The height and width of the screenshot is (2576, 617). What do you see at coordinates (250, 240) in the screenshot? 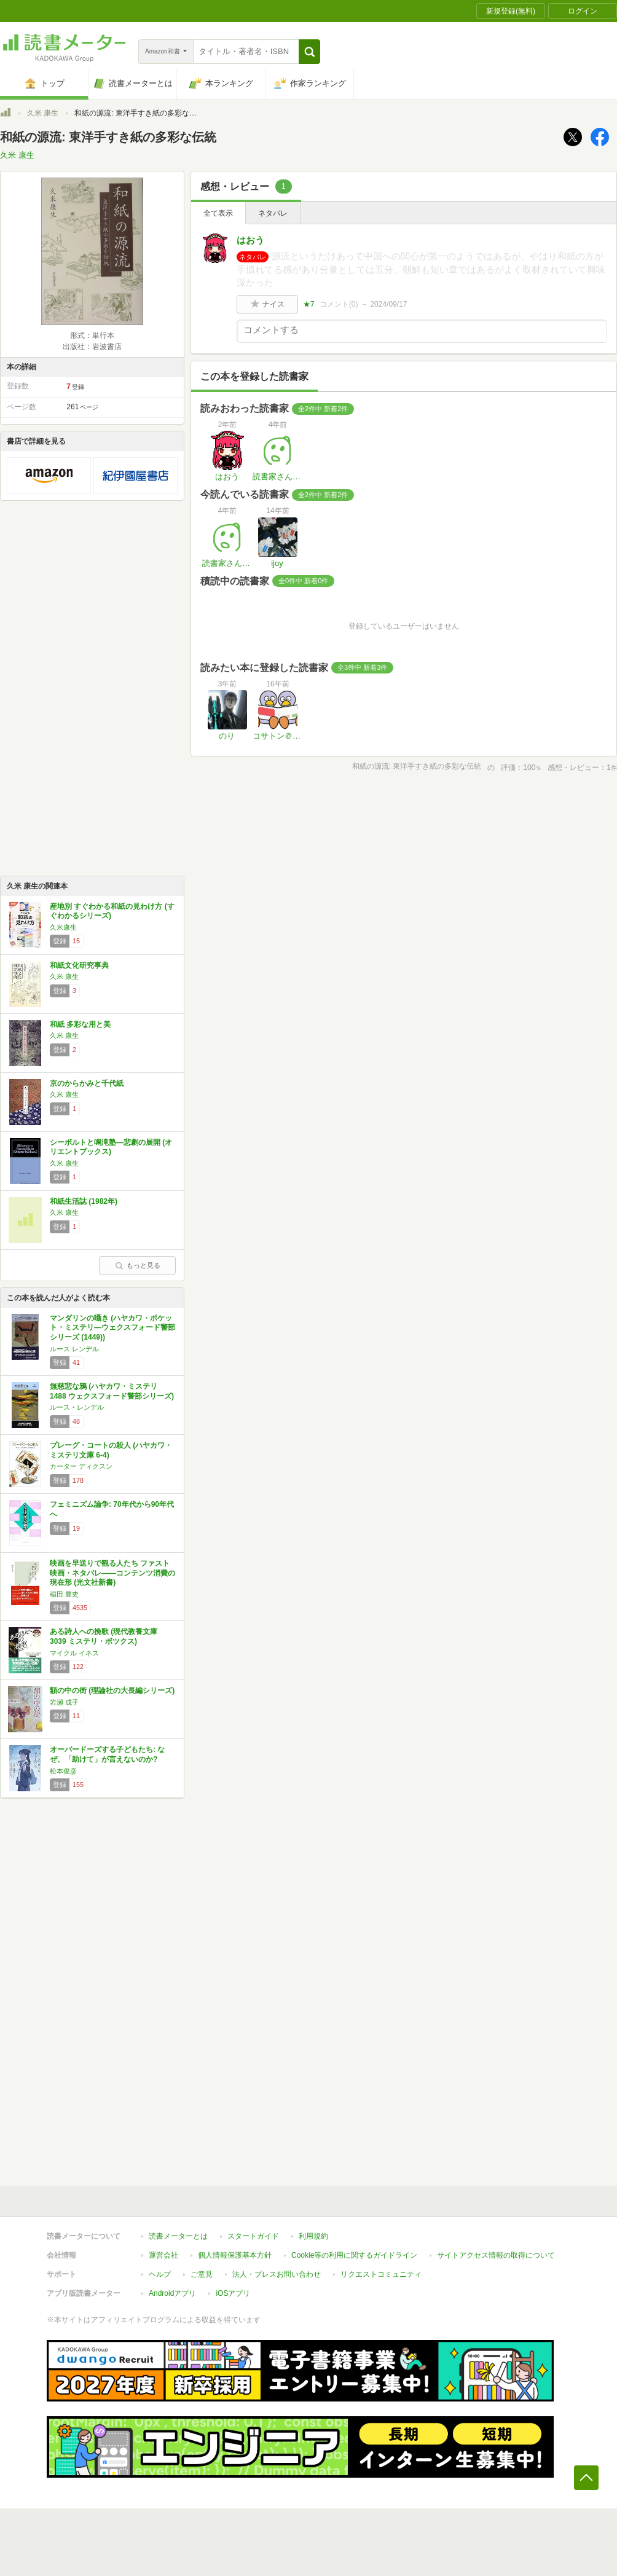
I see `はおう` at bounding box center [250, 240].